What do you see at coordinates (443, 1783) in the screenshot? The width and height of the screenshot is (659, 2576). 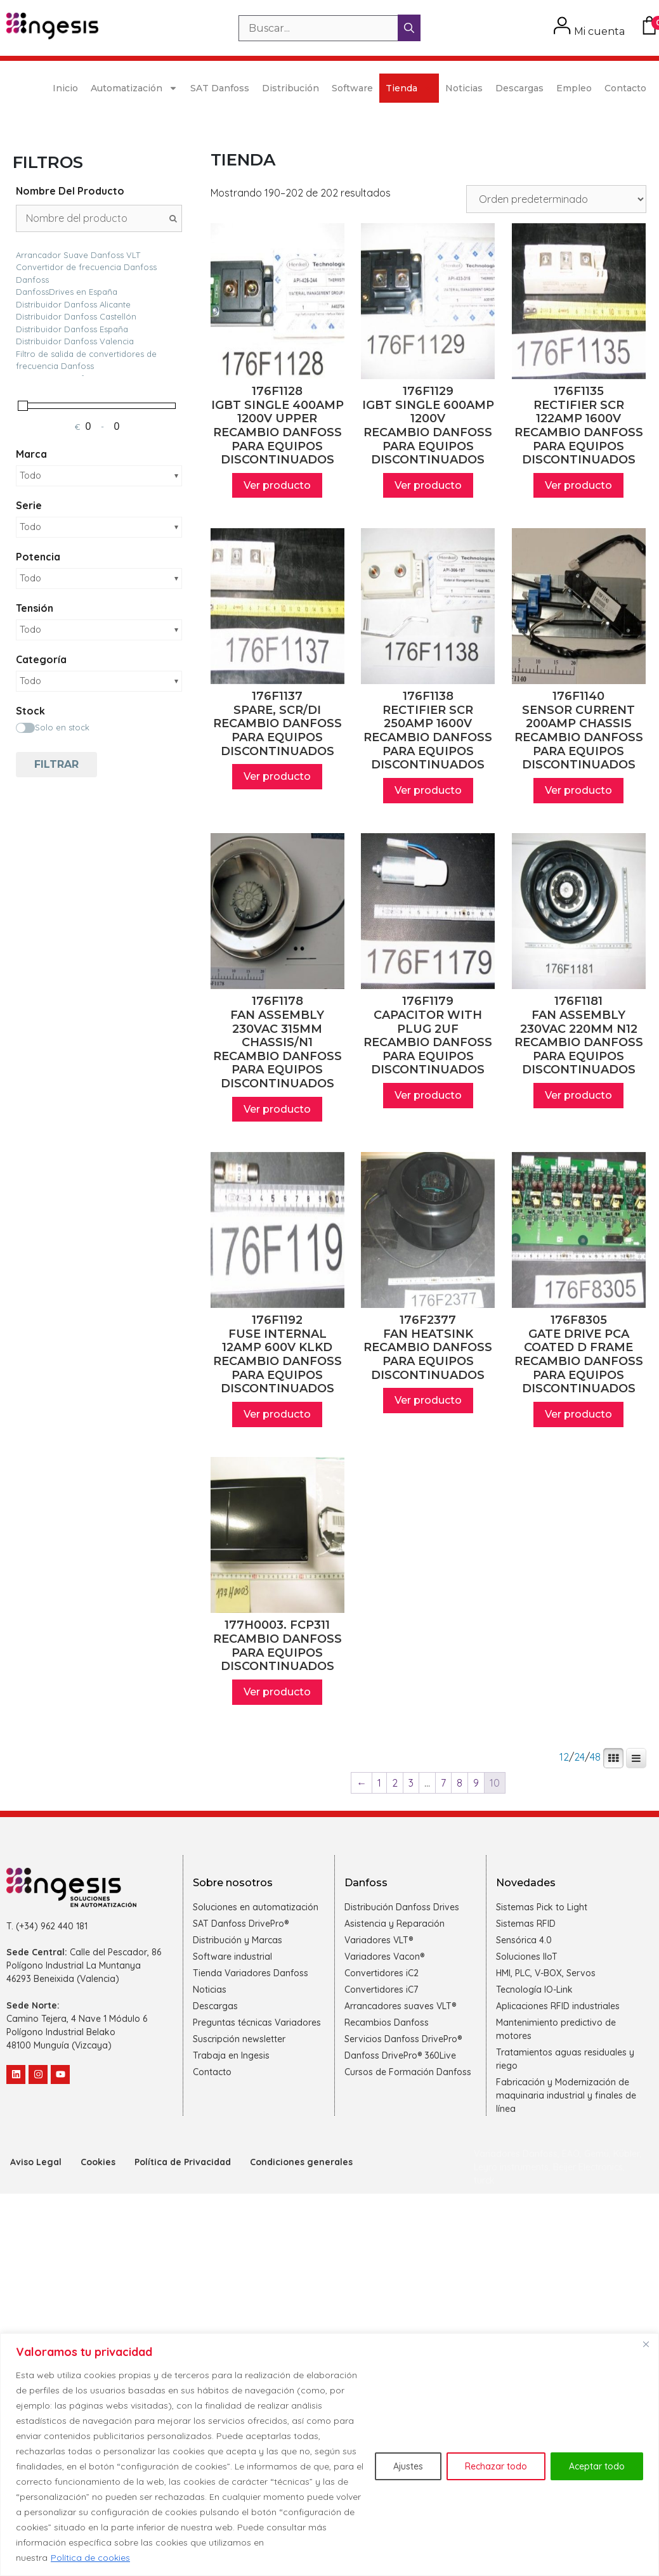 I see `7 [Página 7]` at bounding box center [443, 1783].